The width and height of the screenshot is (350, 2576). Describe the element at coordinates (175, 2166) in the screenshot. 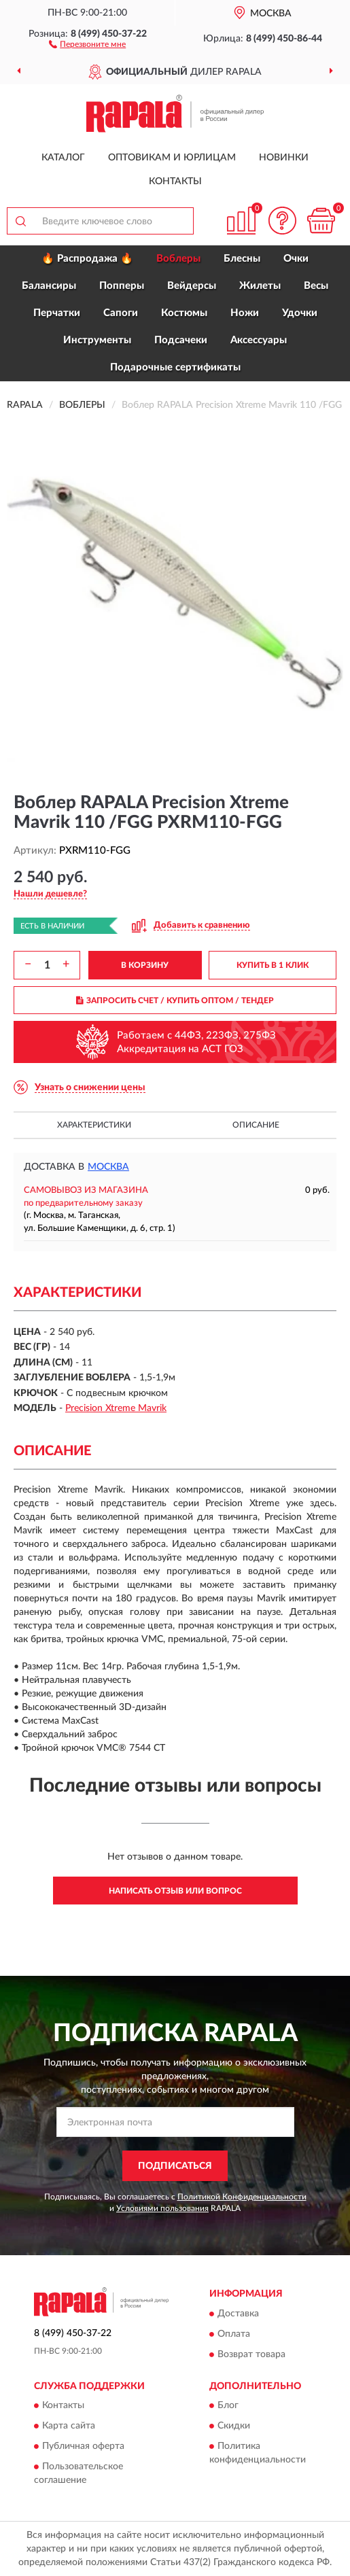

I see `ПОДПИСАТЬСЯ [button]` at that location.